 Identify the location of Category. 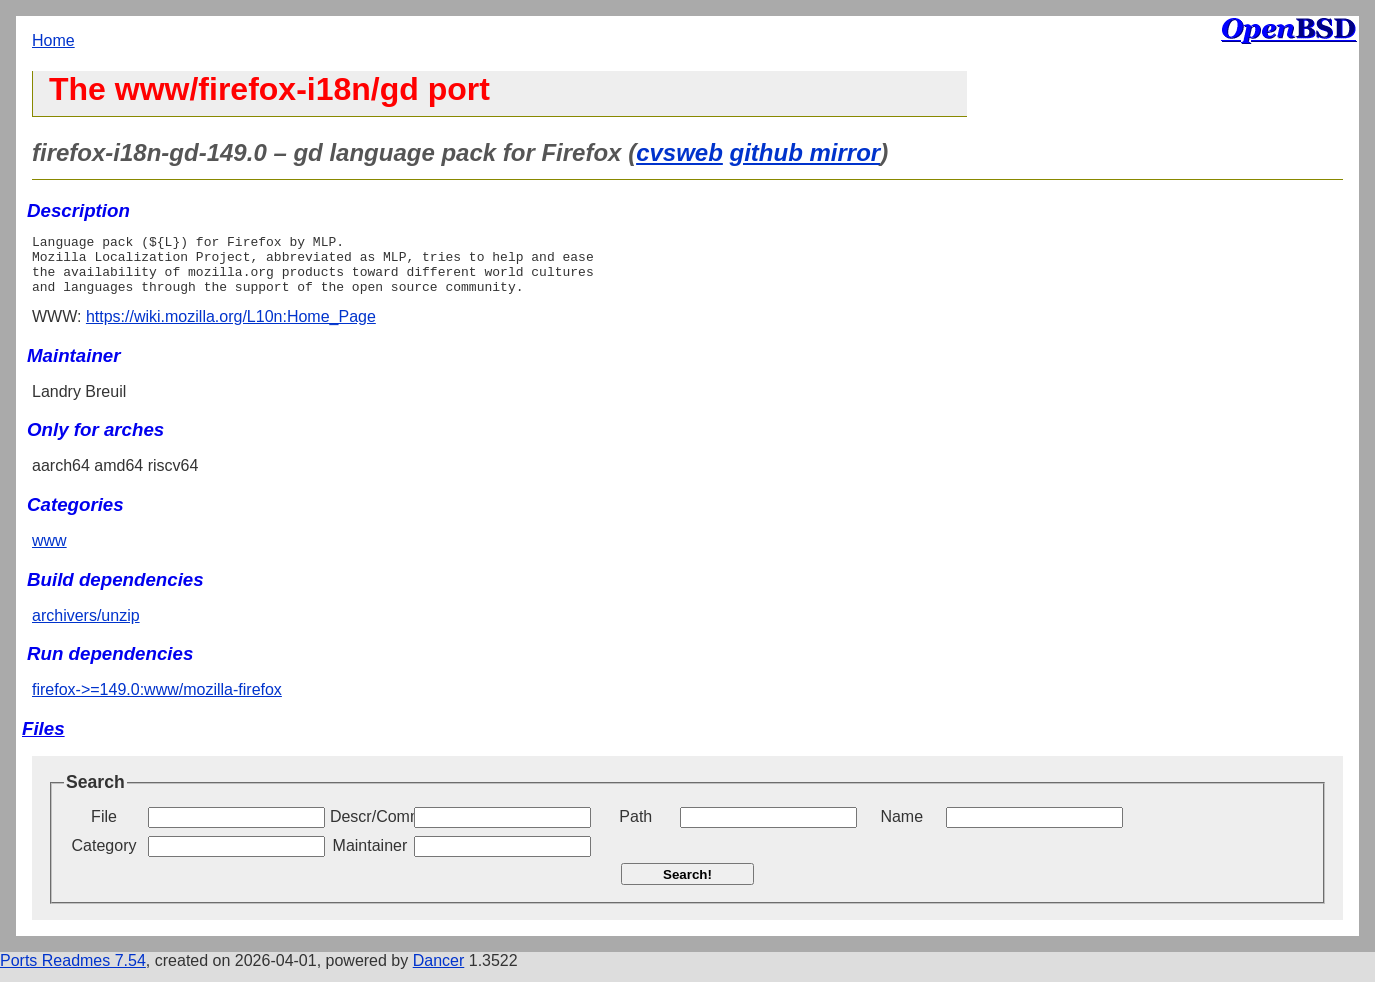
(104, 857).